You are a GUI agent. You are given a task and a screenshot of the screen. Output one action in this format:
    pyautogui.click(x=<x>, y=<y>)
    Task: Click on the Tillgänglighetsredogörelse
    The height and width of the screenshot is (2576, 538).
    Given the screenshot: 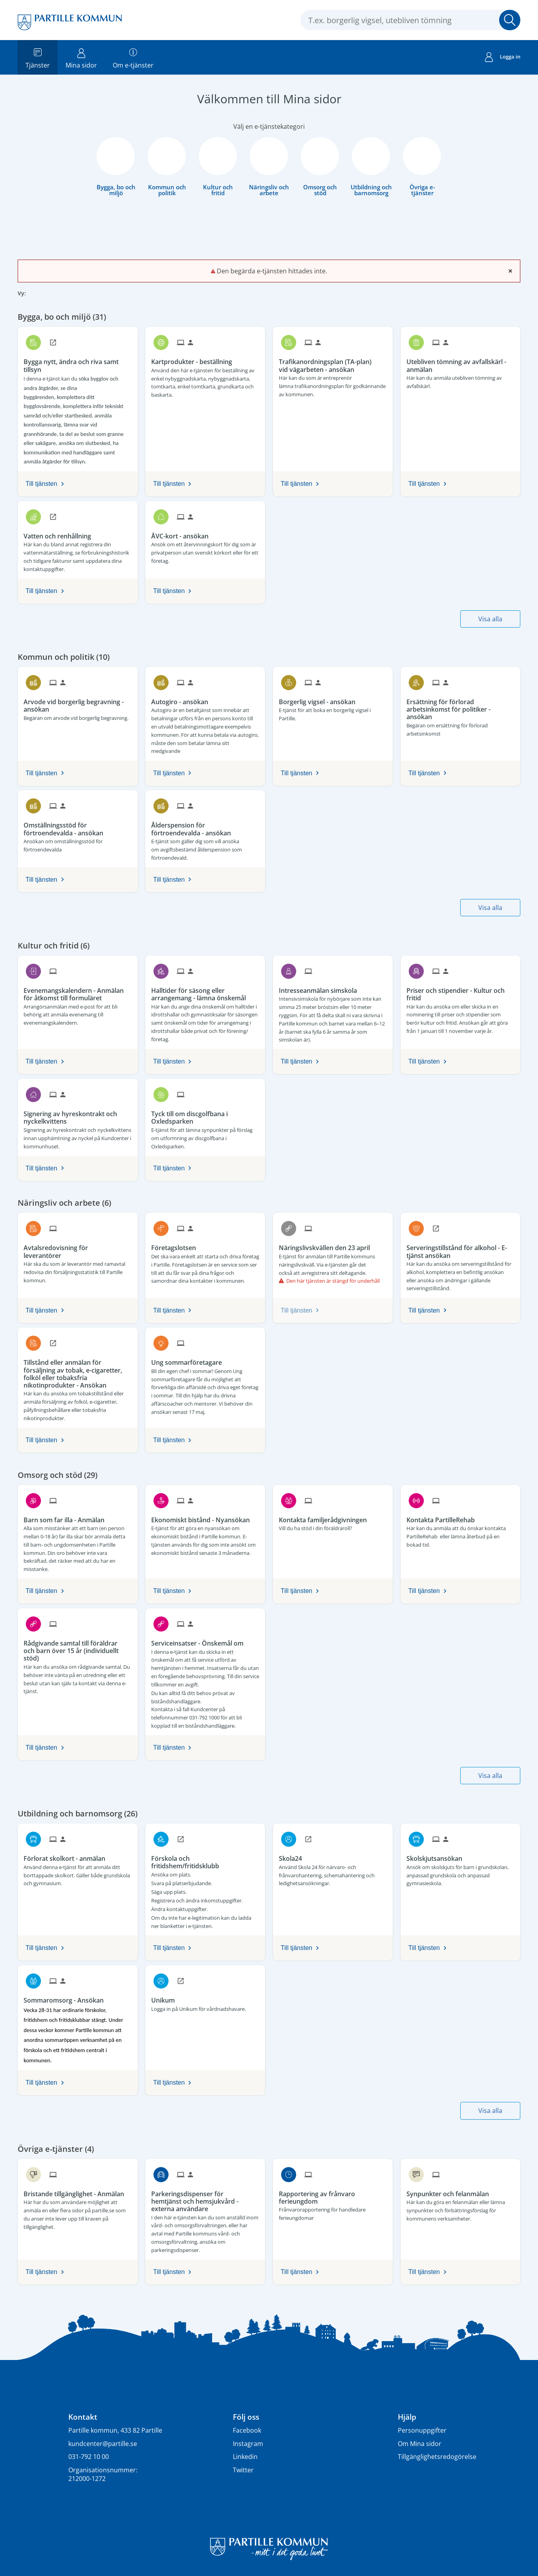 What is the action you would take?
    pyautogui.click(x=437, y=2456)
    